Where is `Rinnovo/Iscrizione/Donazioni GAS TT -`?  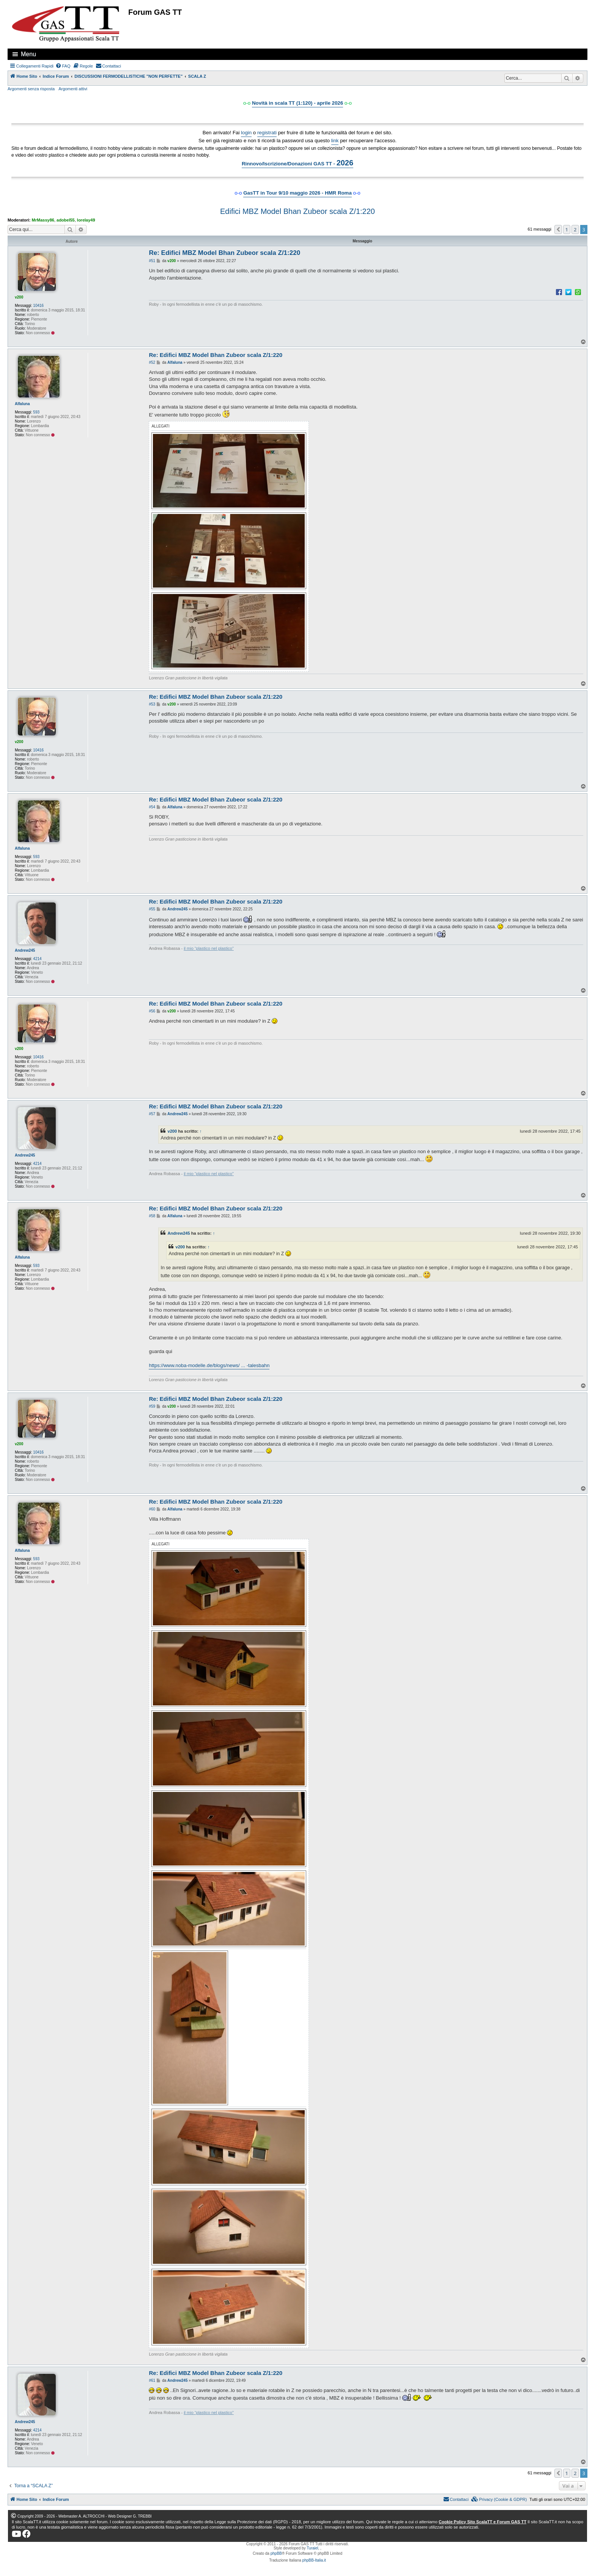 Rinnovo/Iscrizione/Donazioni GAS TT - is located at coordinates (297, 163).